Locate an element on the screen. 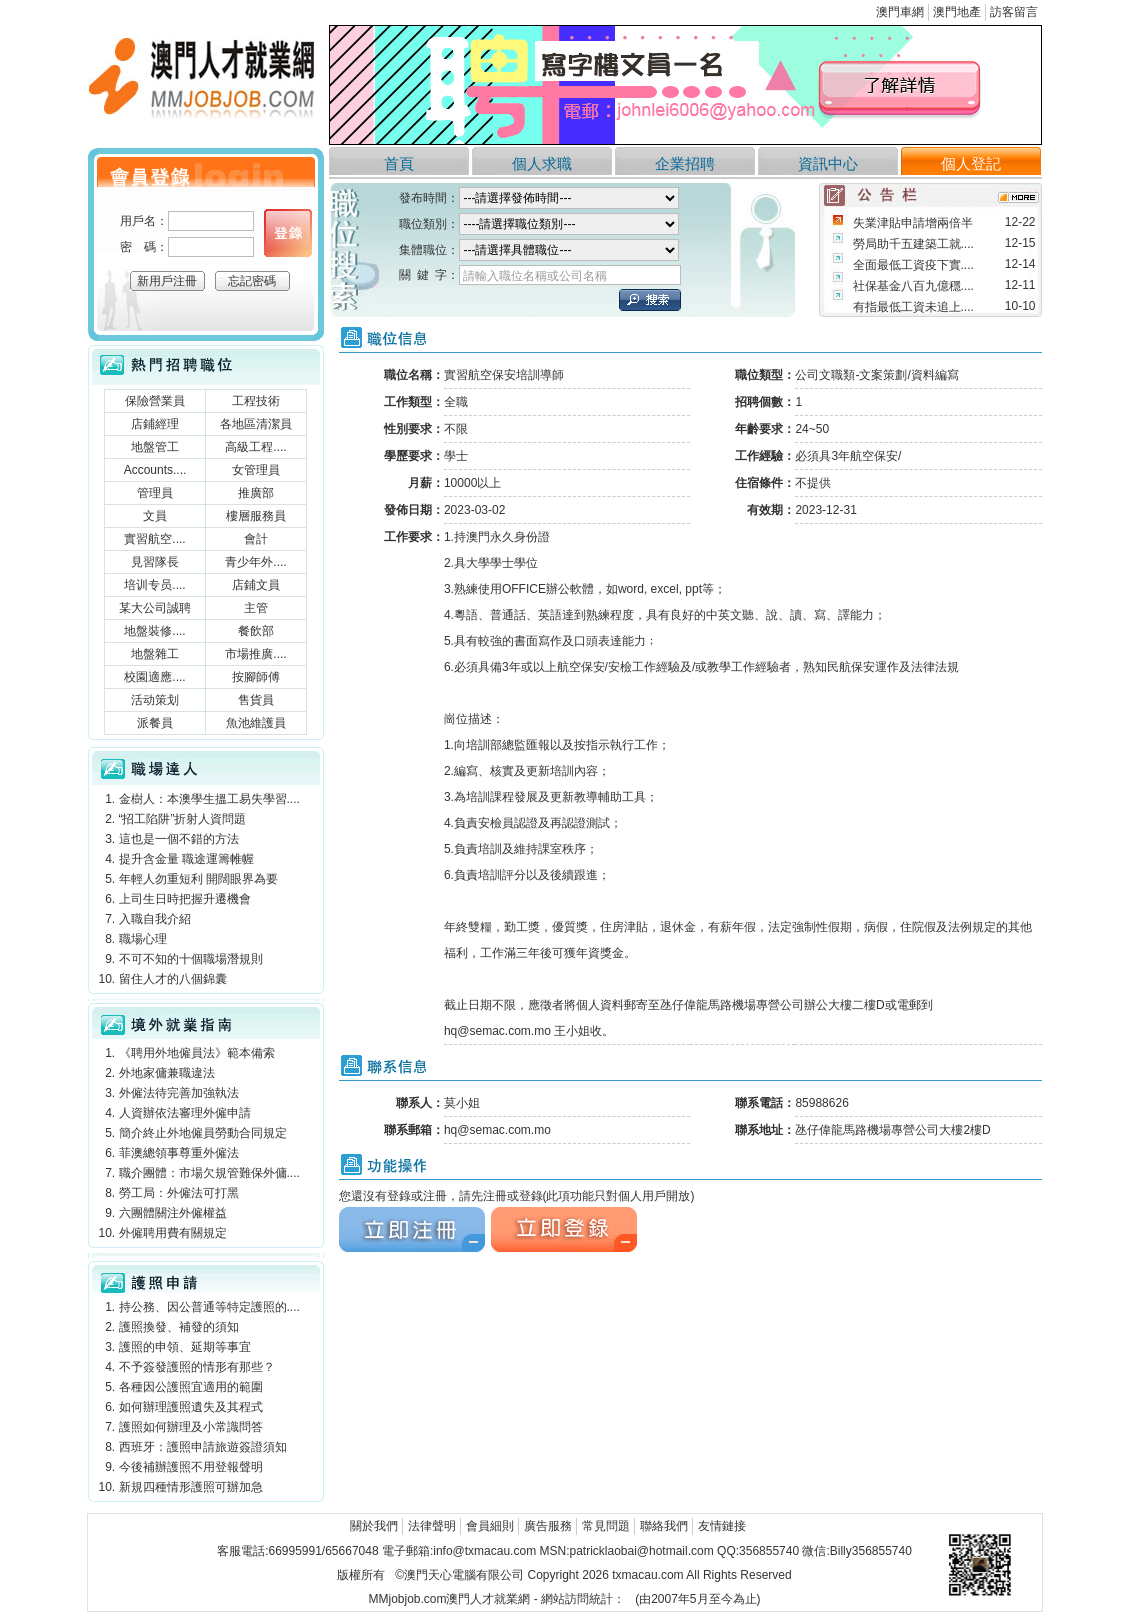  按腳師傅 is located at coordinates (256, 677).